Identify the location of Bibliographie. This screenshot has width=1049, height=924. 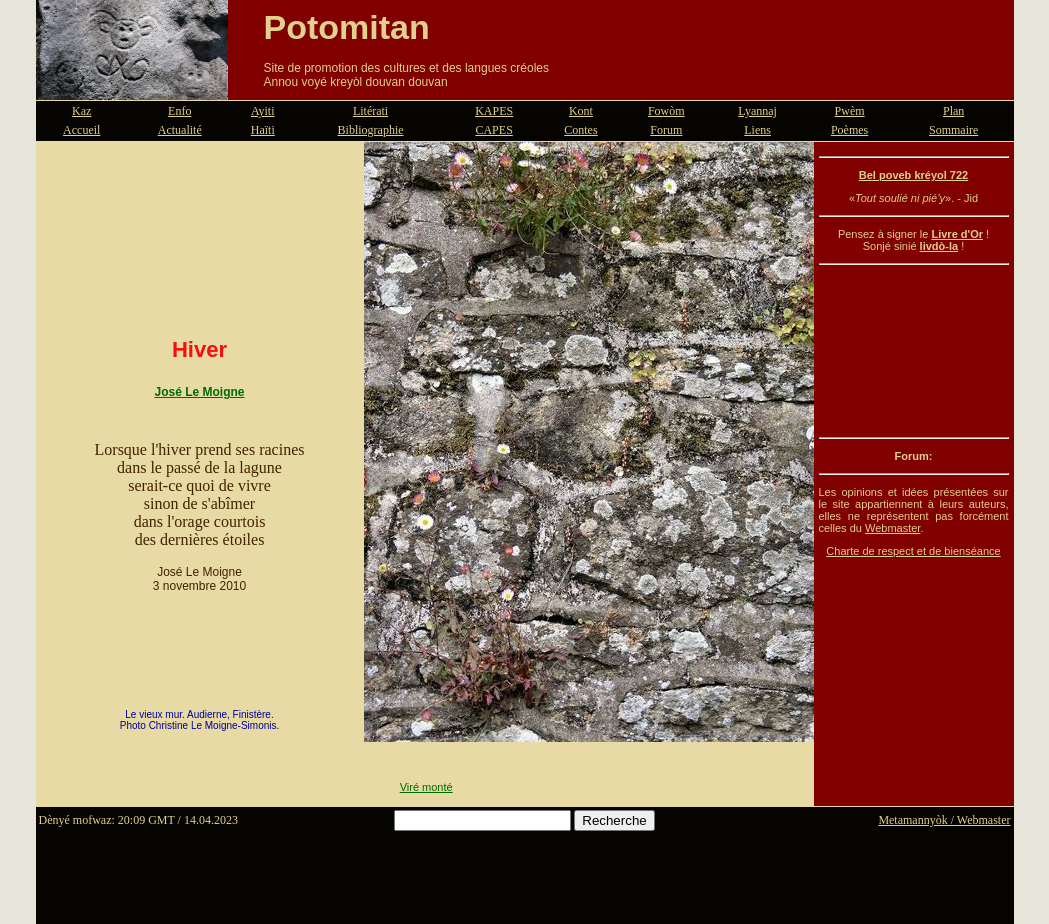
(371, 130).